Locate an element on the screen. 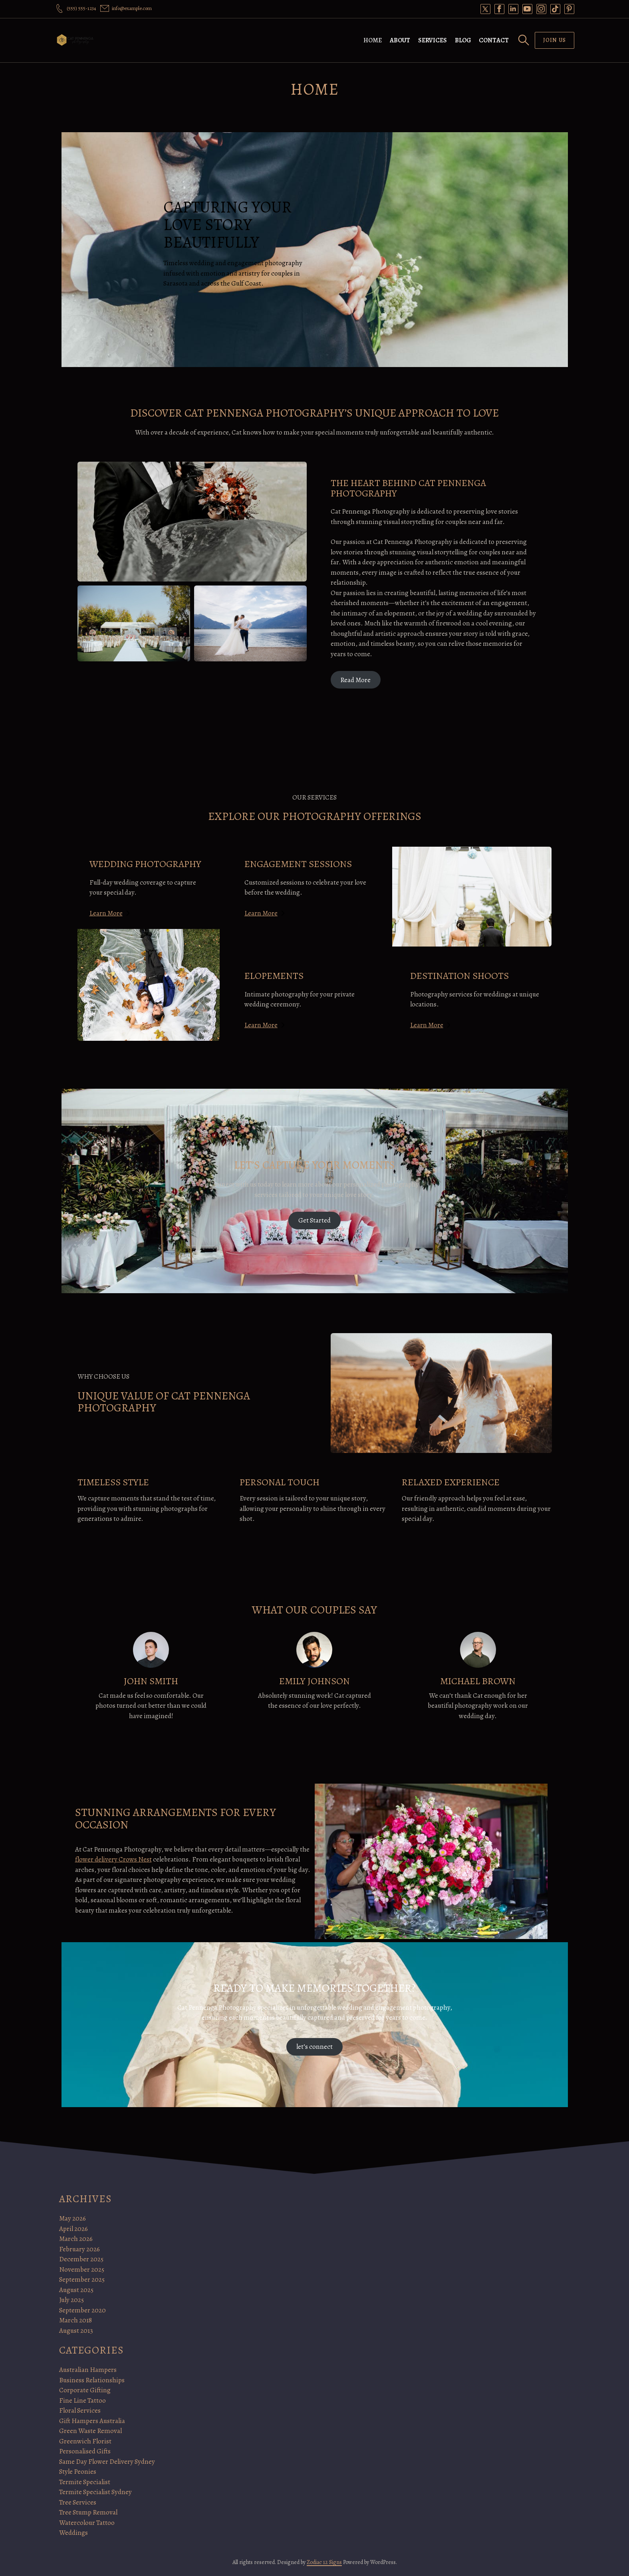 Image resolution: width=629 pixels, height=2576 pixels. November 2025 is located at coordinates (81, 2269).